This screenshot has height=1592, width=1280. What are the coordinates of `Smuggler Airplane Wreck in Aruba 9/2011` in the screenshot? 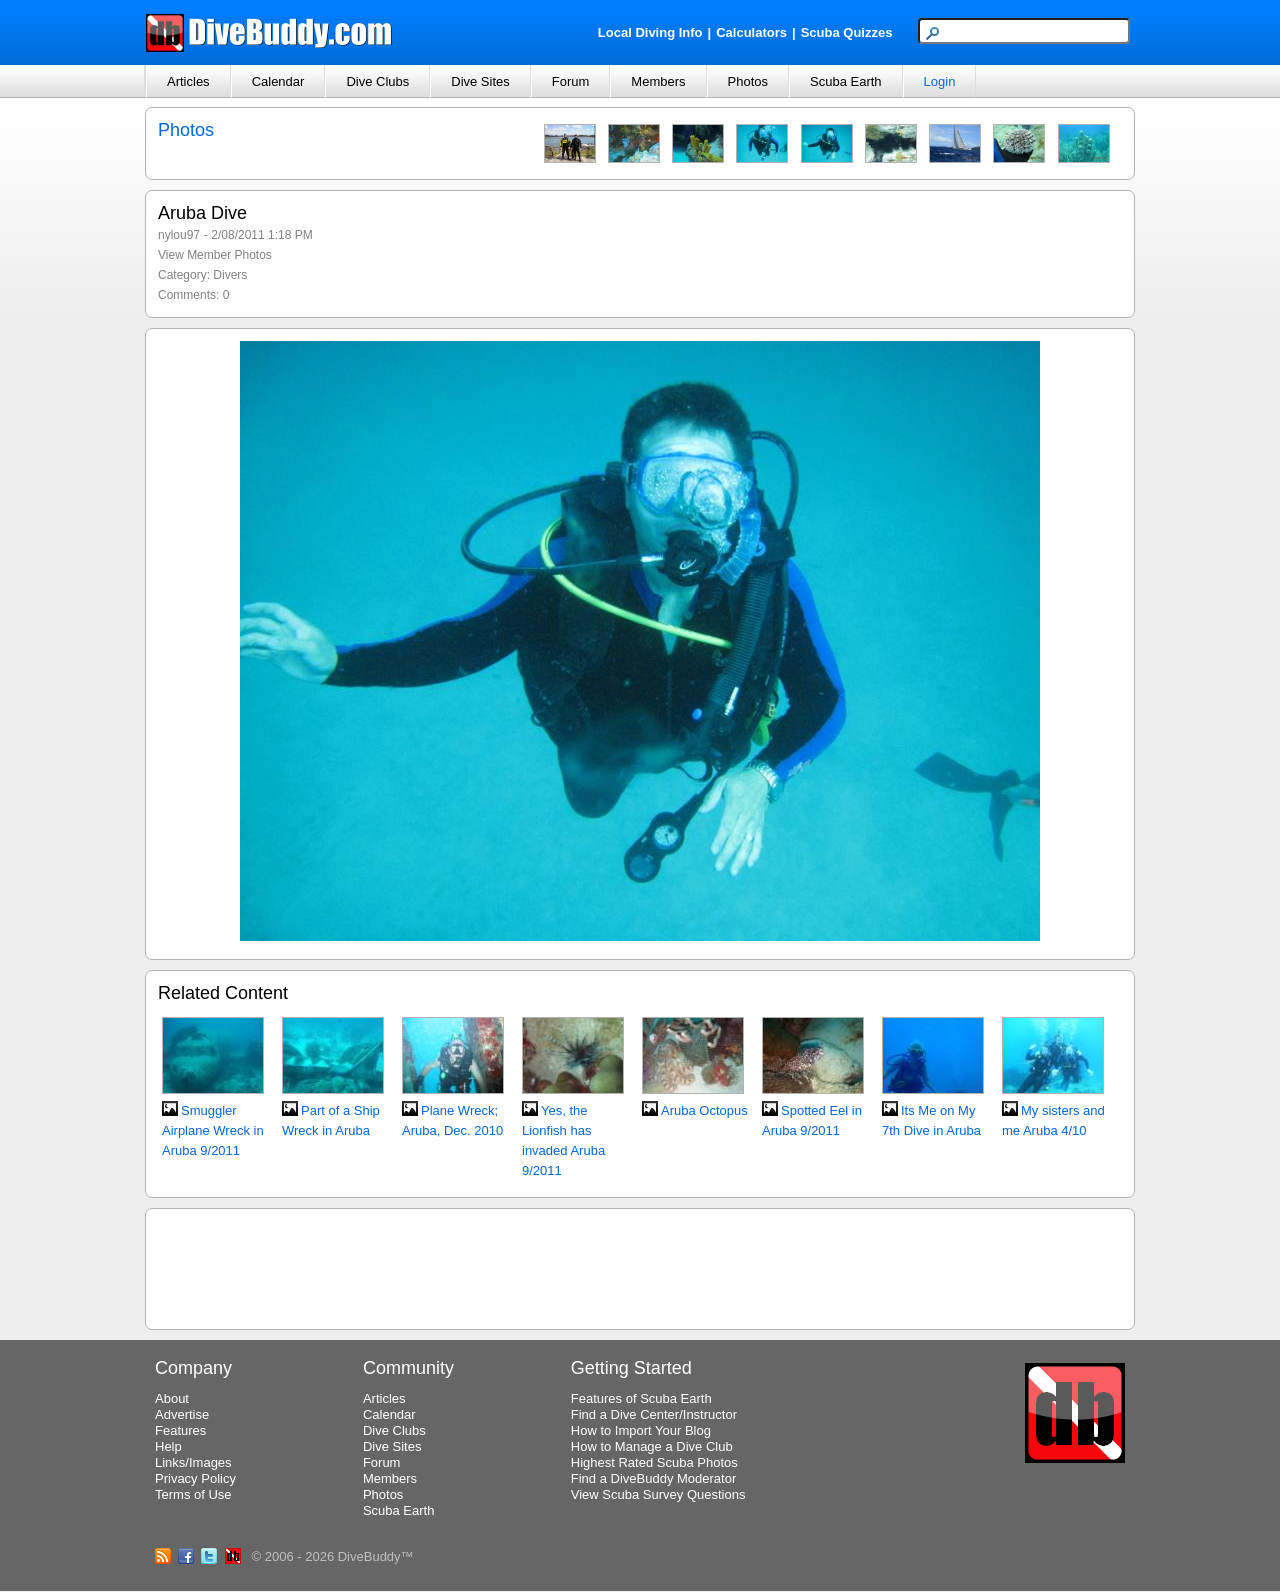 It's located at (213, 1130).